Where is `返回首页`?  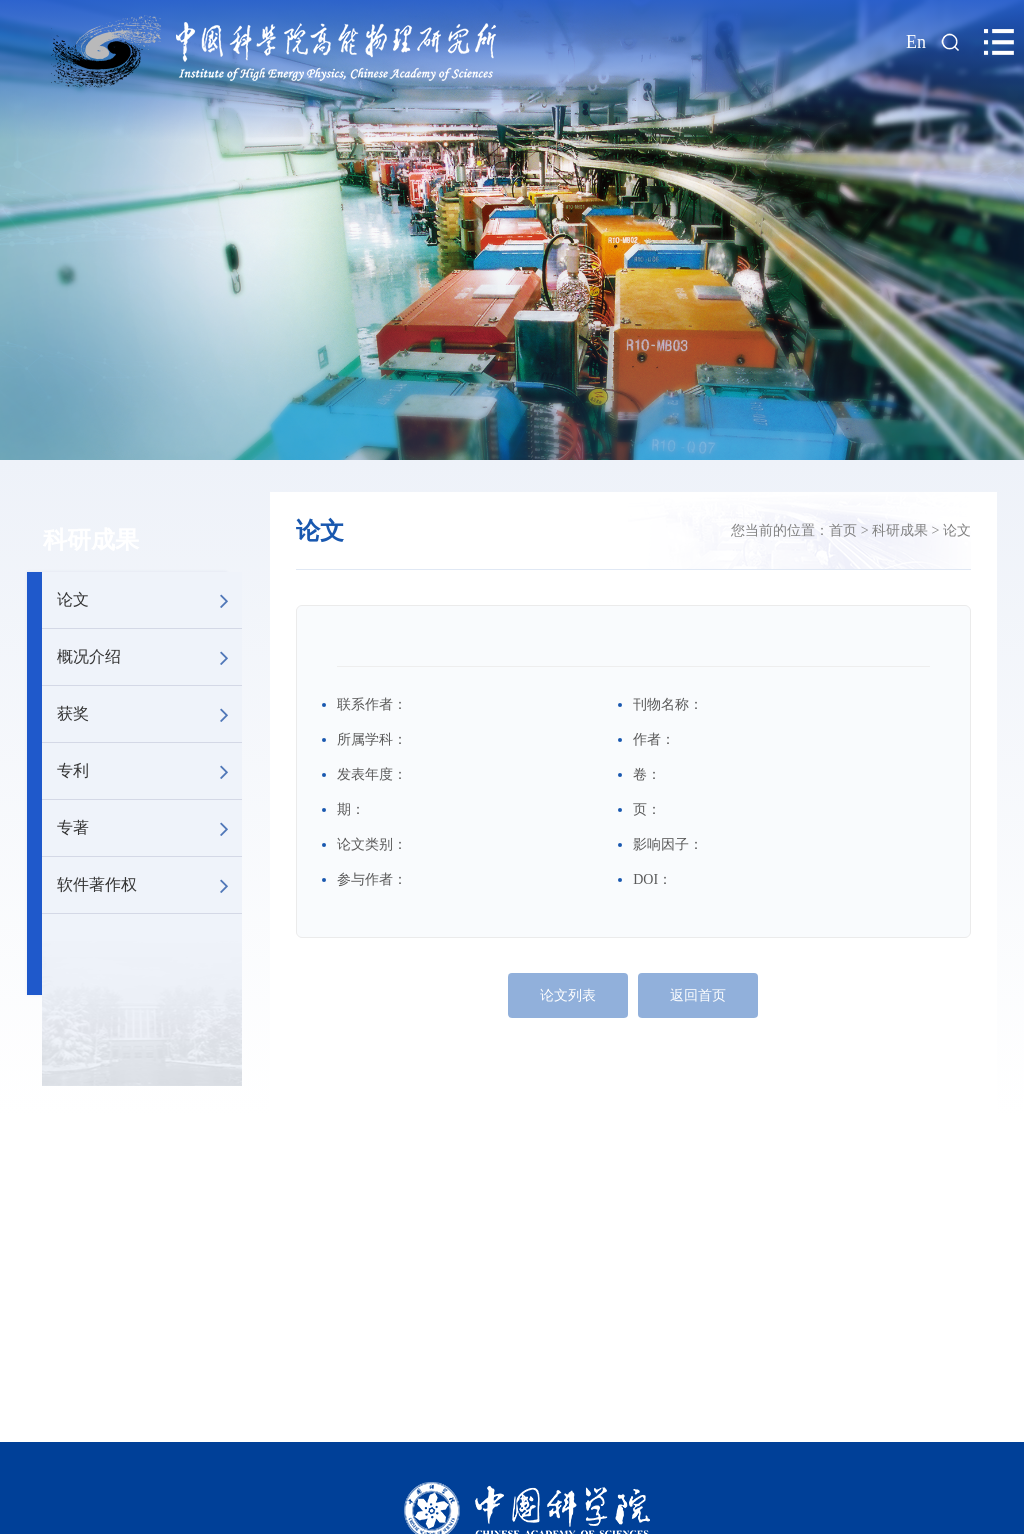
返回首页 is located at coordinates (698, 995).